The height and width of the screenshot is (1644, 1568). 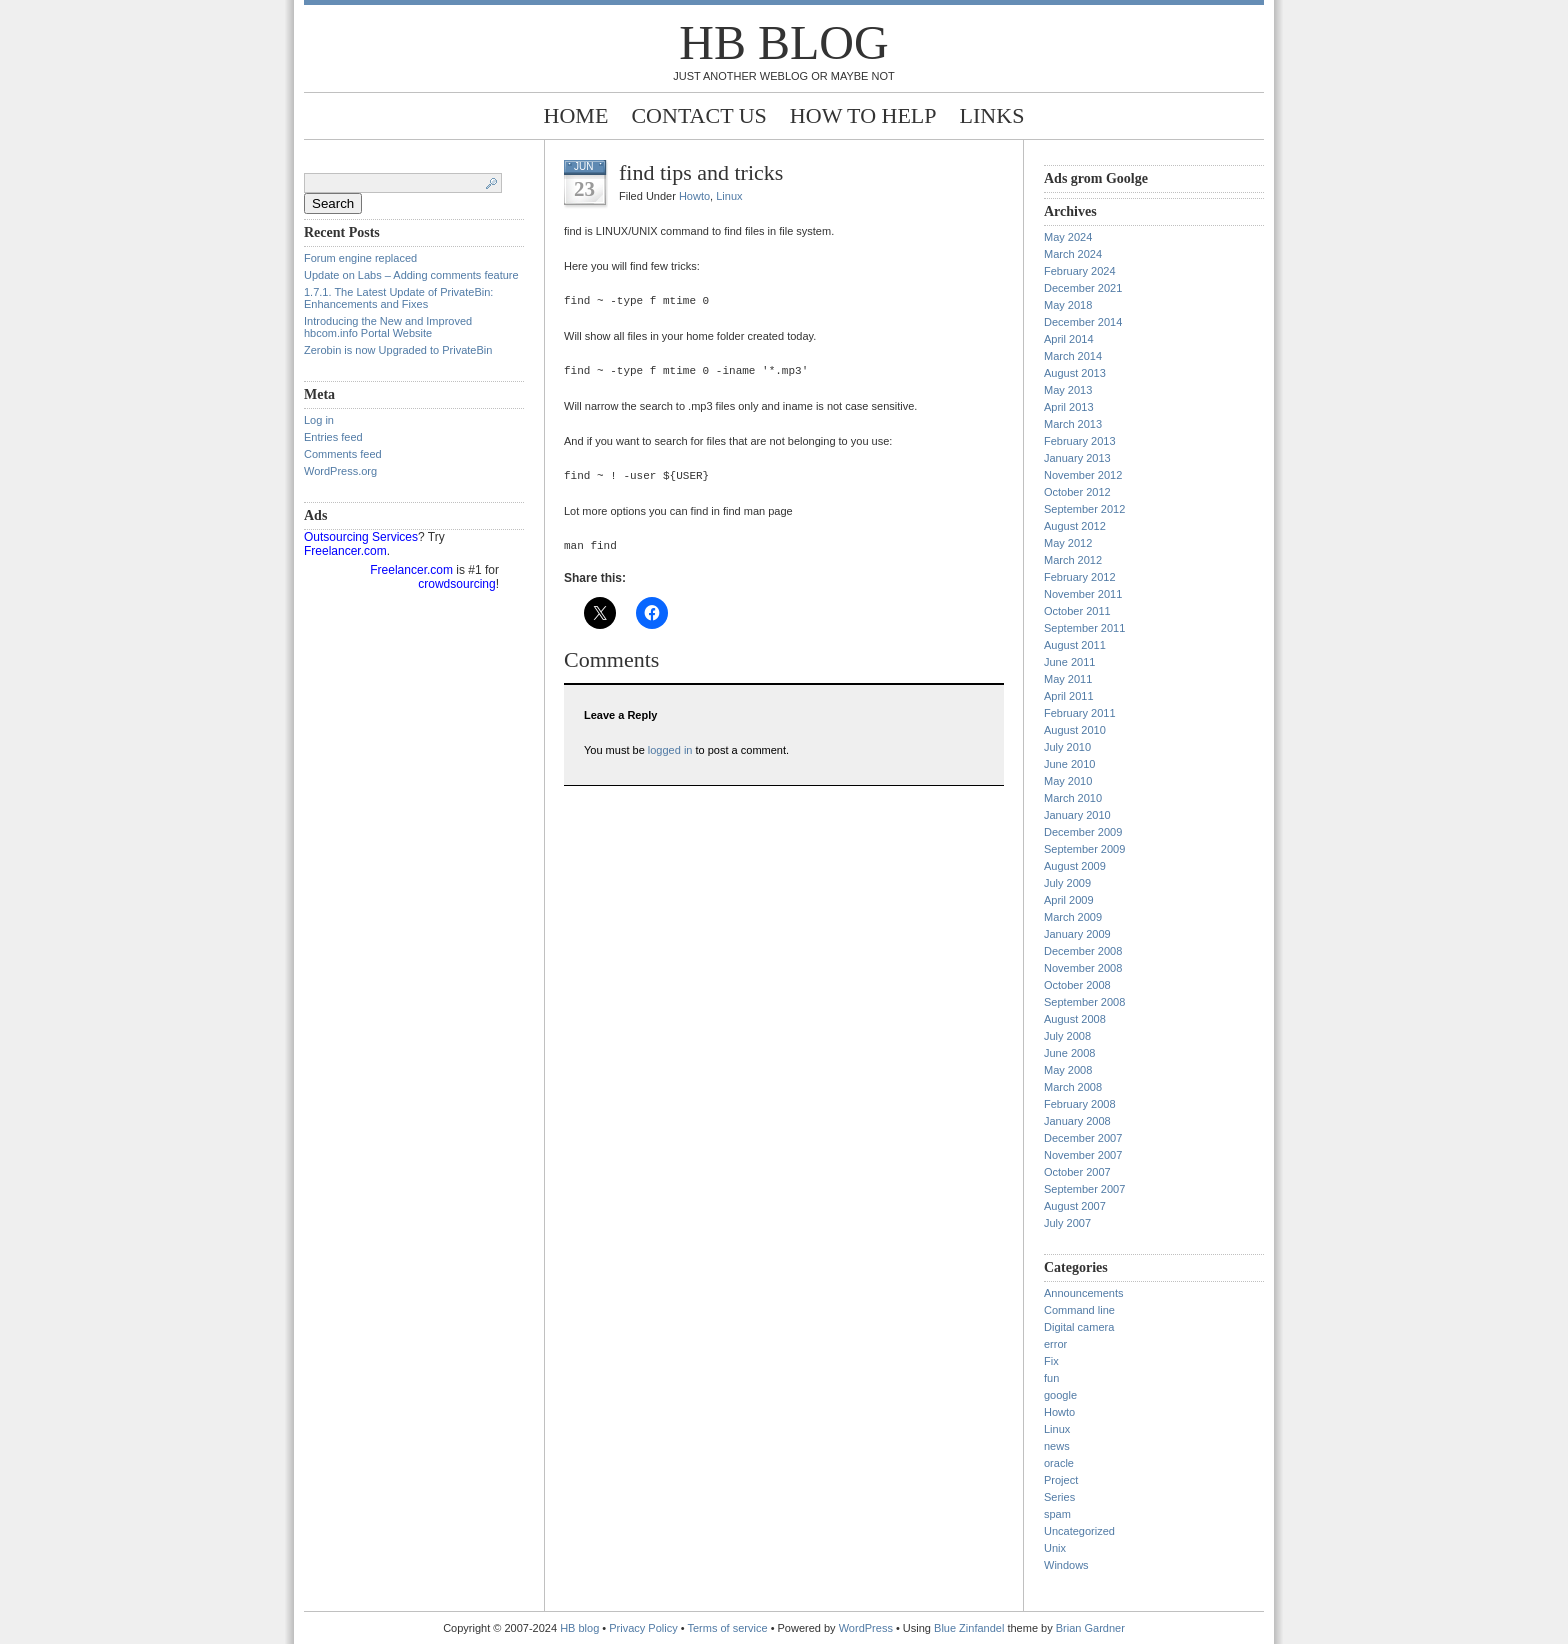 What do you see at coordinates (1083, 288) in the screenshot?
I see `December 2021` at bounding box center [1083, 288].